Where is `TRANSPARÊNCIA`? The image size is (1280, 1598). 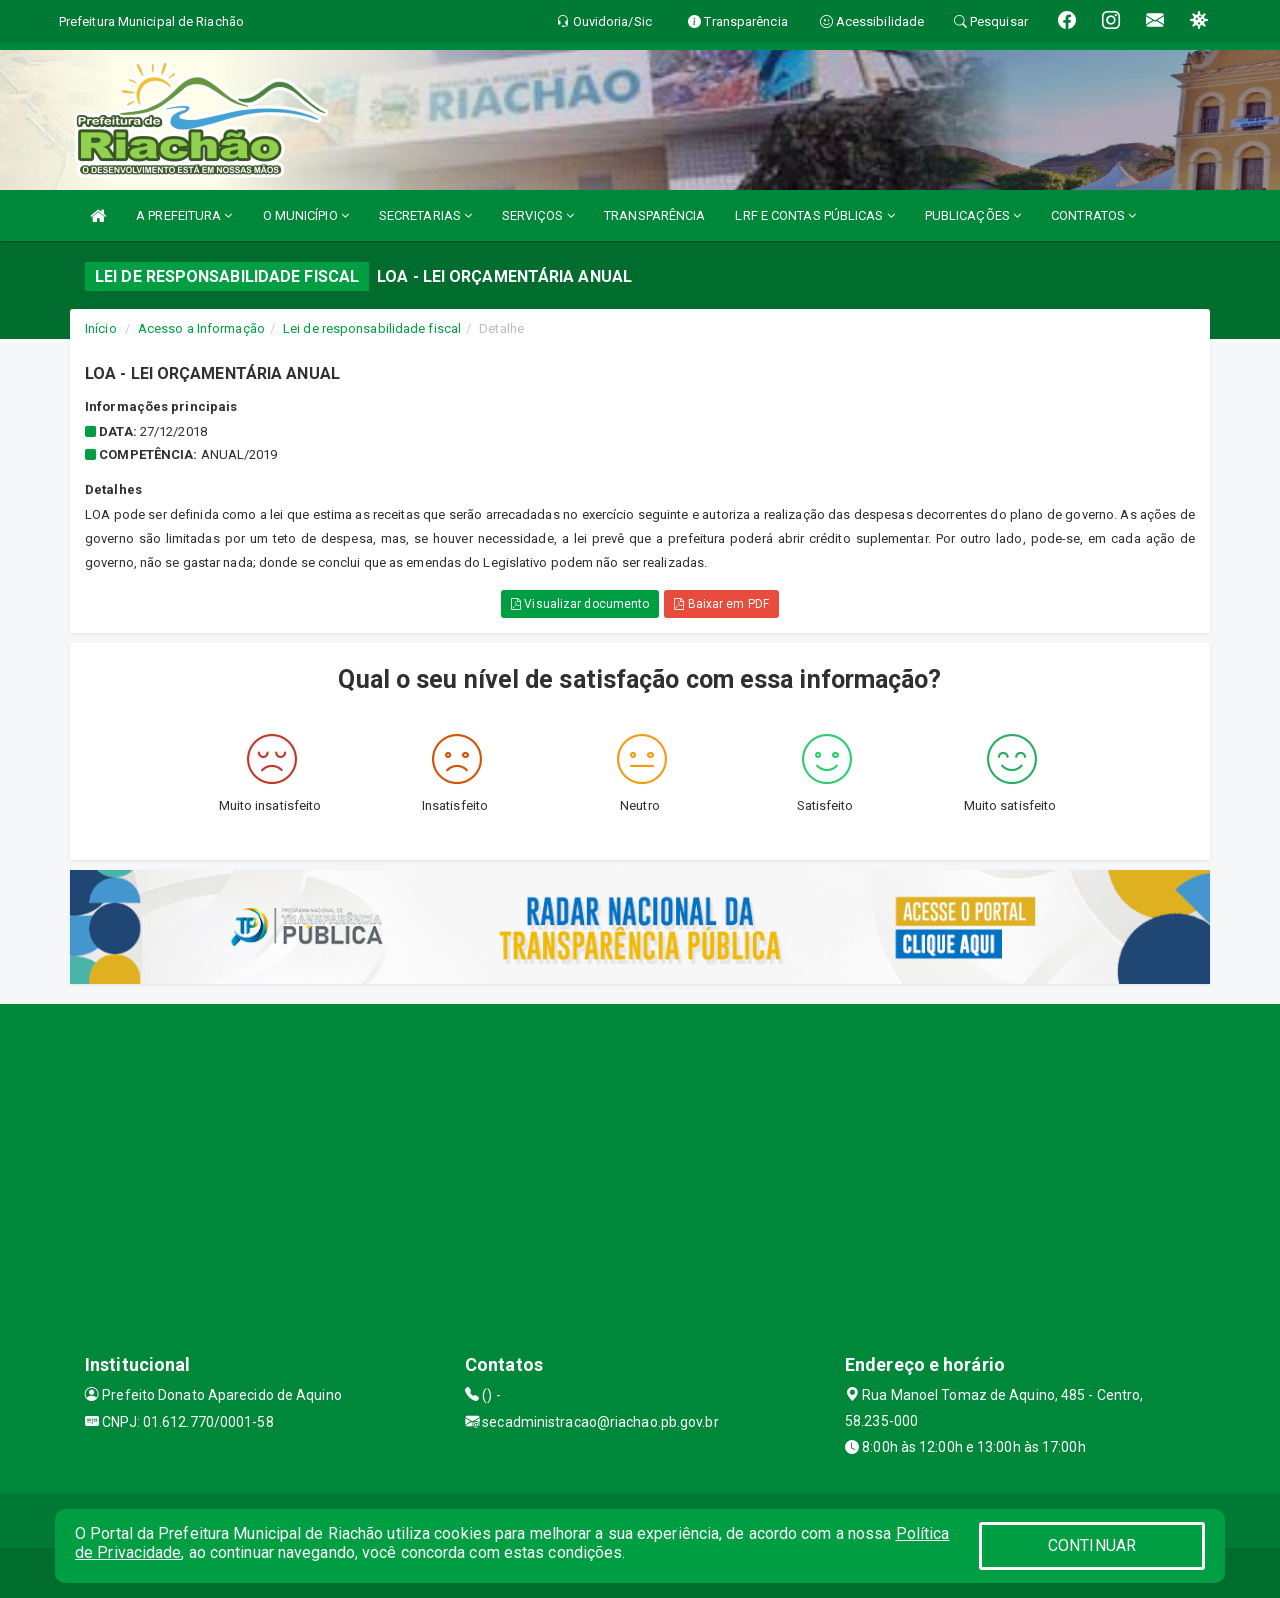
TRANSPARÊNCIA is located at coordinates (654, 215).